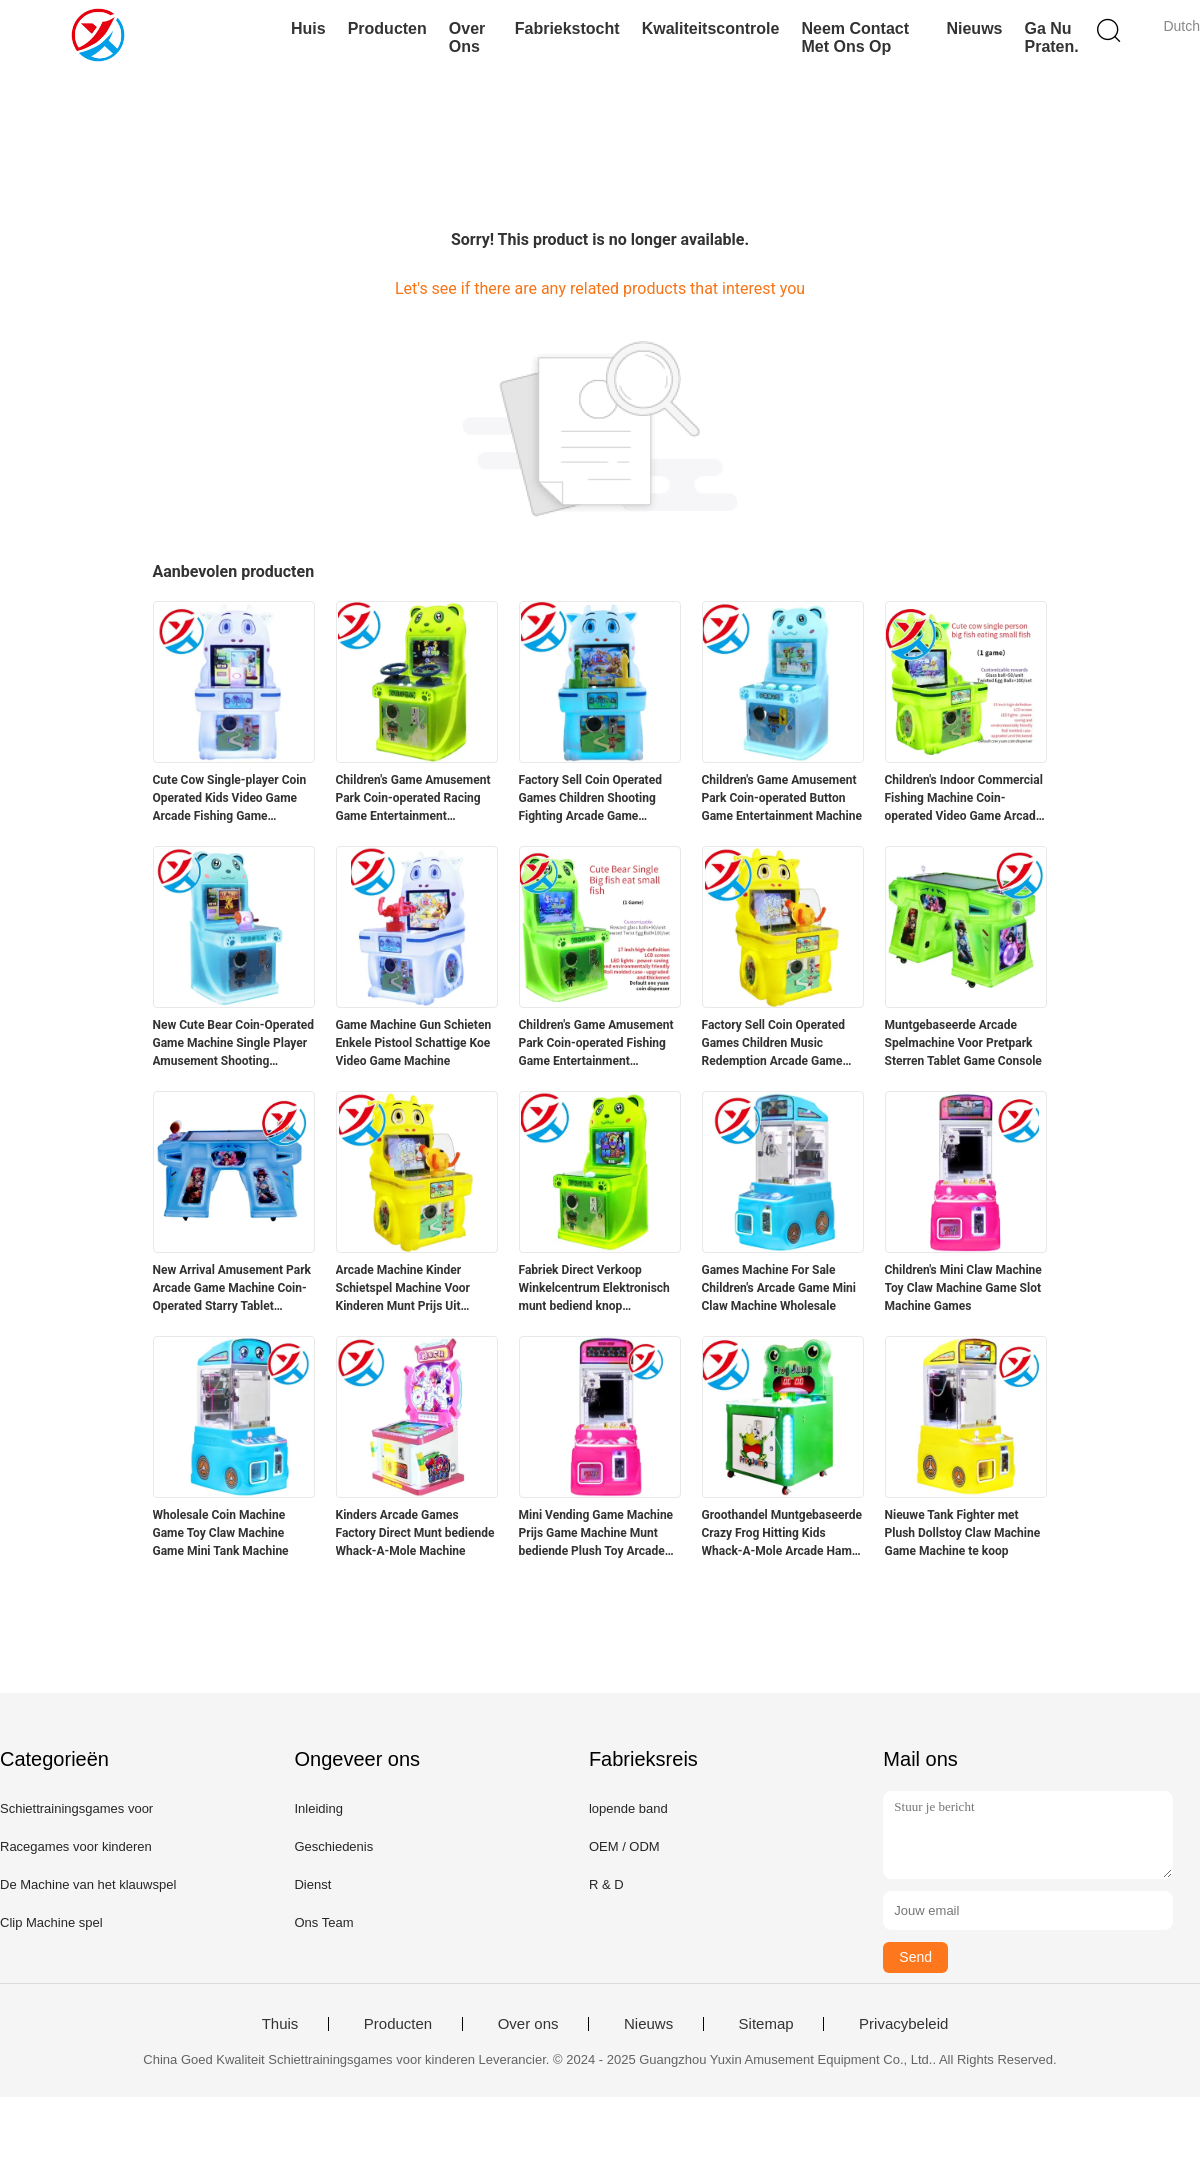 The image size is (1200, 2157). I want to click on Thuis, so click(280, 2024).